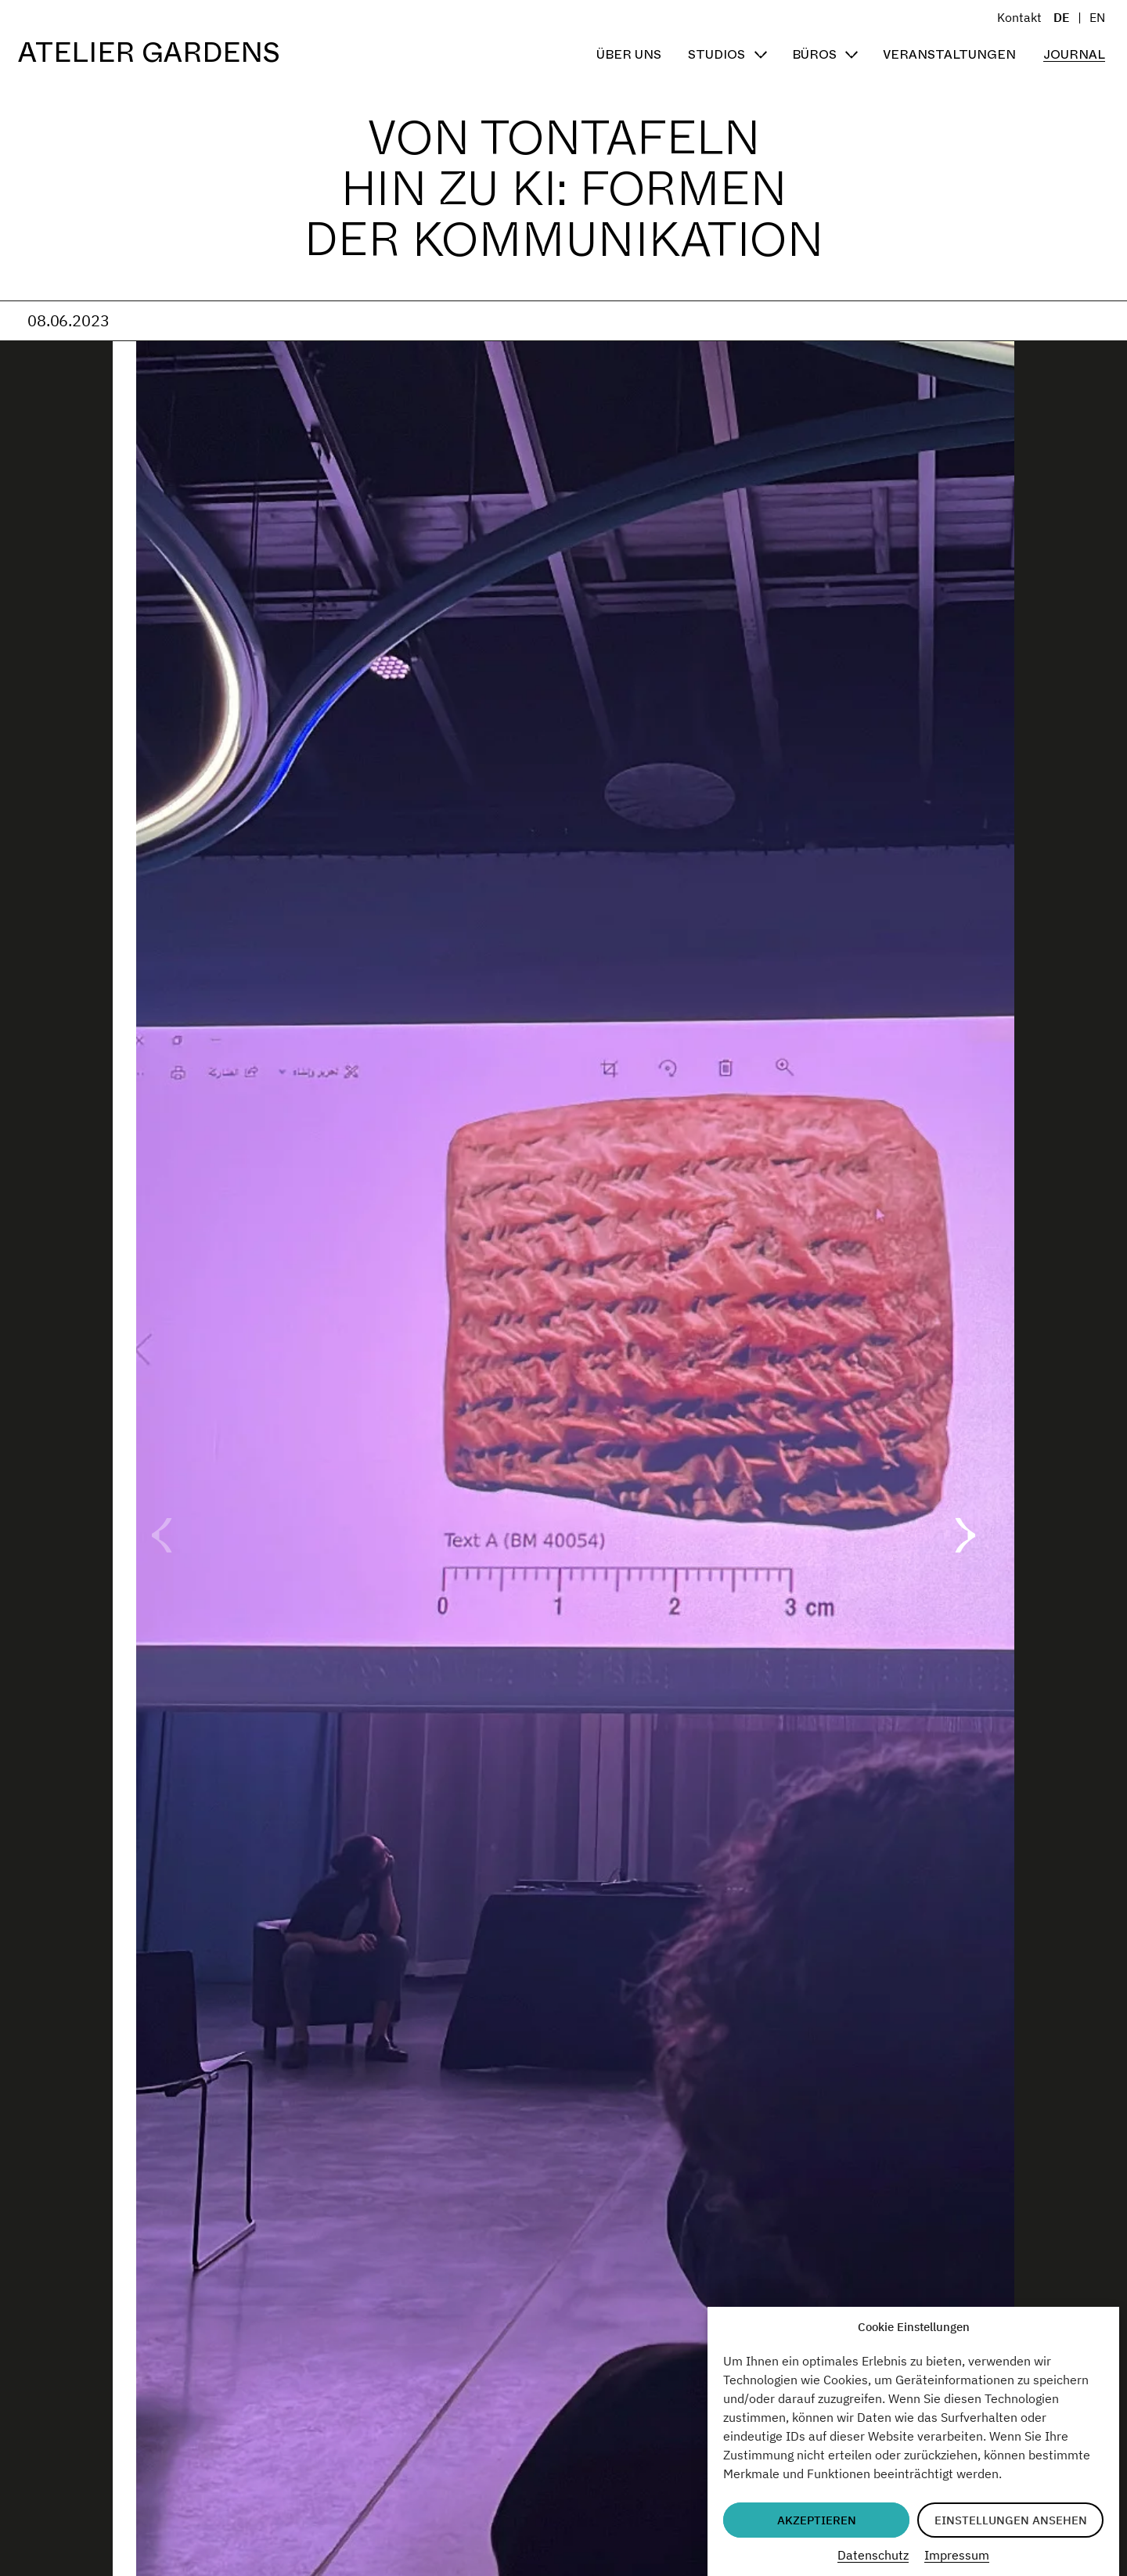 The width and height of the screenshot is (1127, 2576). I want to click on Kontakt, so click(1019, 17).